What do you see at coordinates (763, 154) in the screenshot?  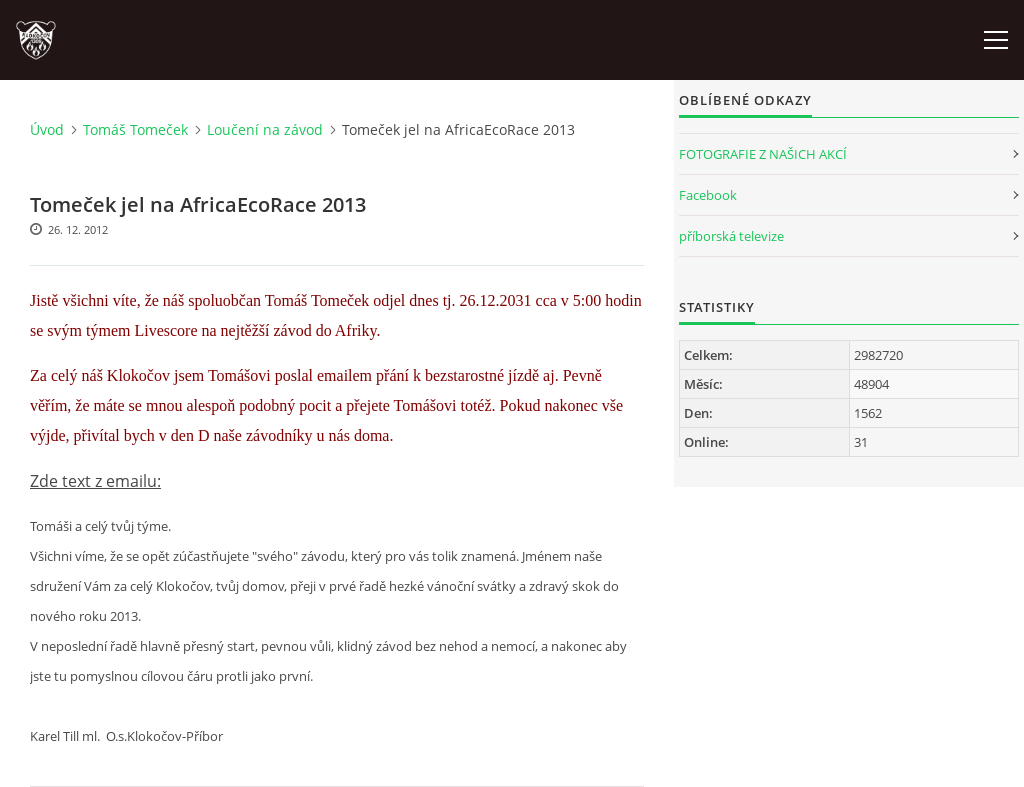 I see `FOTOGRAFIE Z NAŠICH AKCÍ` at bounding box center [763, 154].